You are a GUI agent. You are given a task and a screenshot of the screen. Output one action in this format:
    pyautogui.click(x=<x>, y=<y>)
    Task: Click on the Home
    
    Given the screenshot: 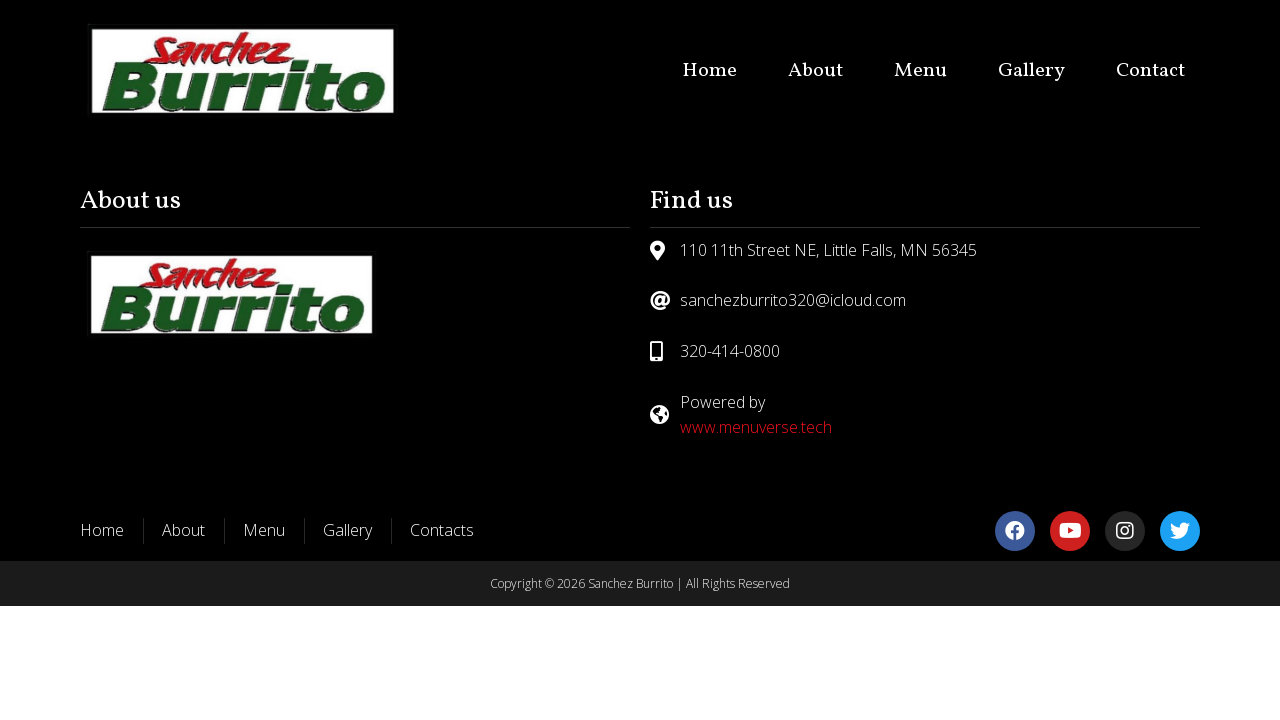 What is the action you would take?
    pyautogui.click(x=709, y=71)
    